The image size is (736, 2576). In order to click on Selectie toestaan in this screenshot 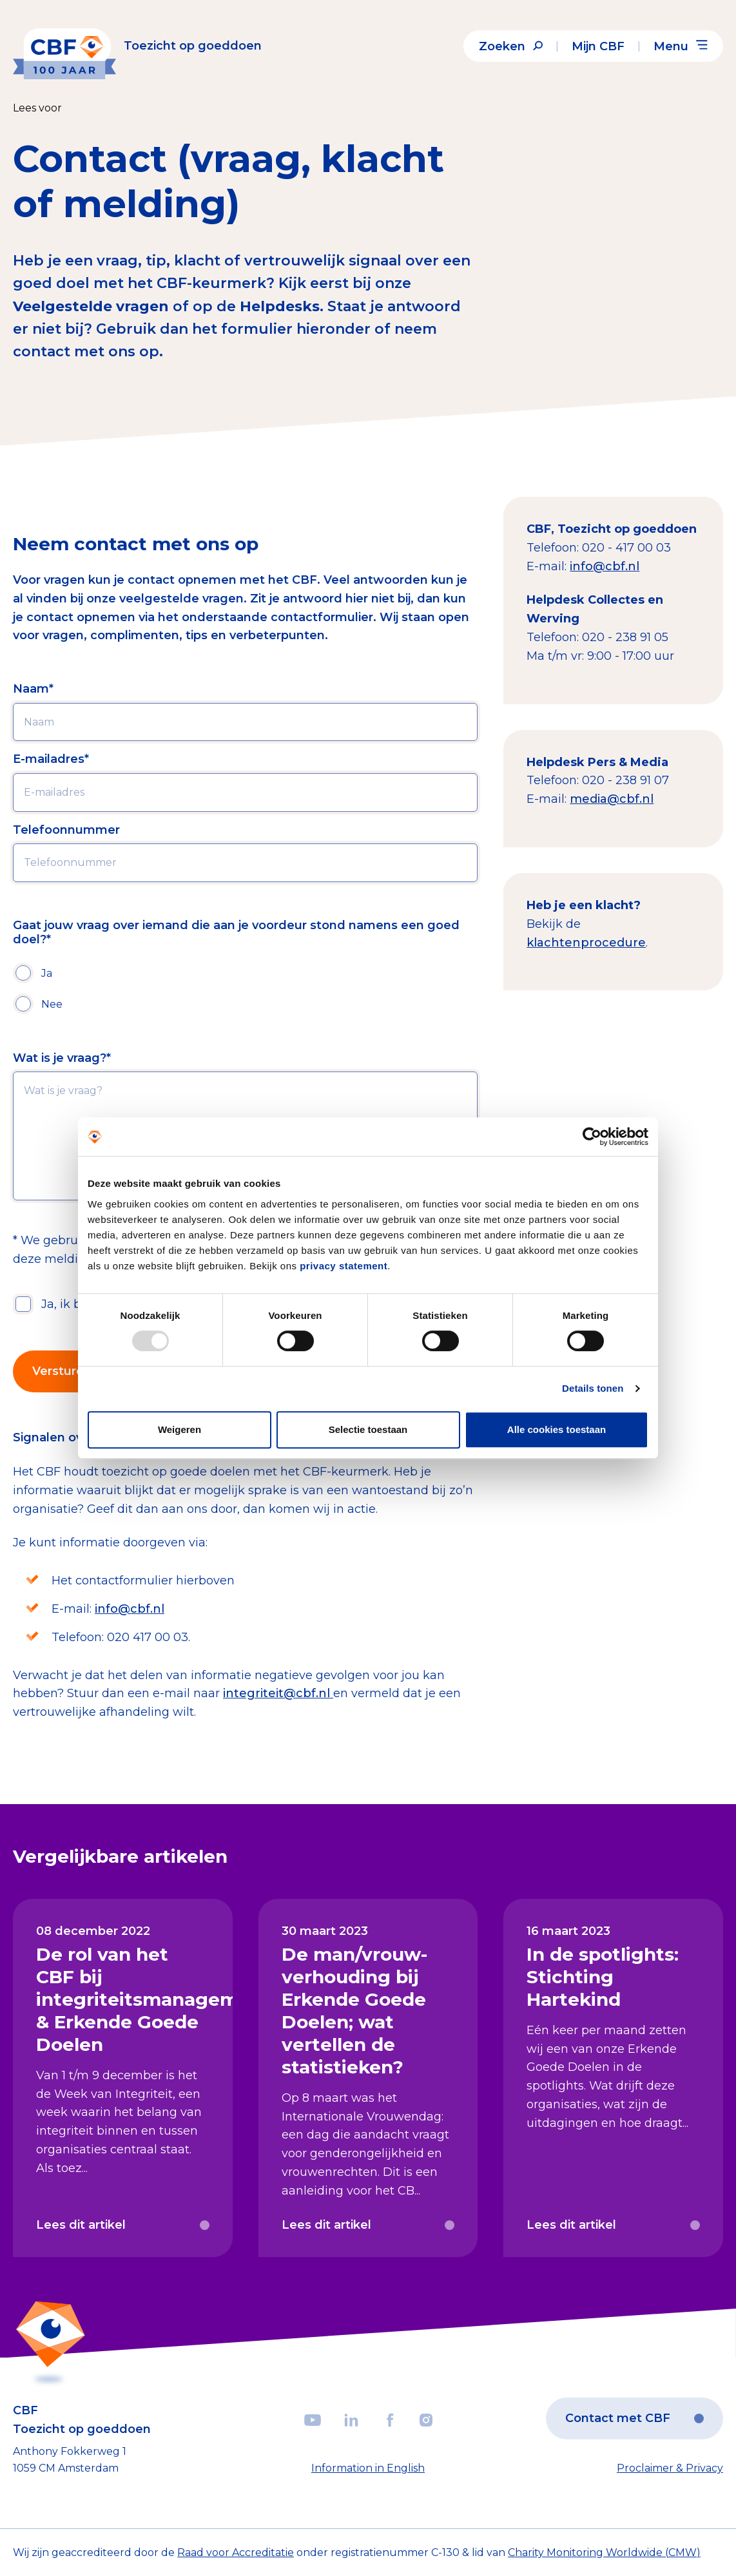, I will do `click(368, 1429)`.